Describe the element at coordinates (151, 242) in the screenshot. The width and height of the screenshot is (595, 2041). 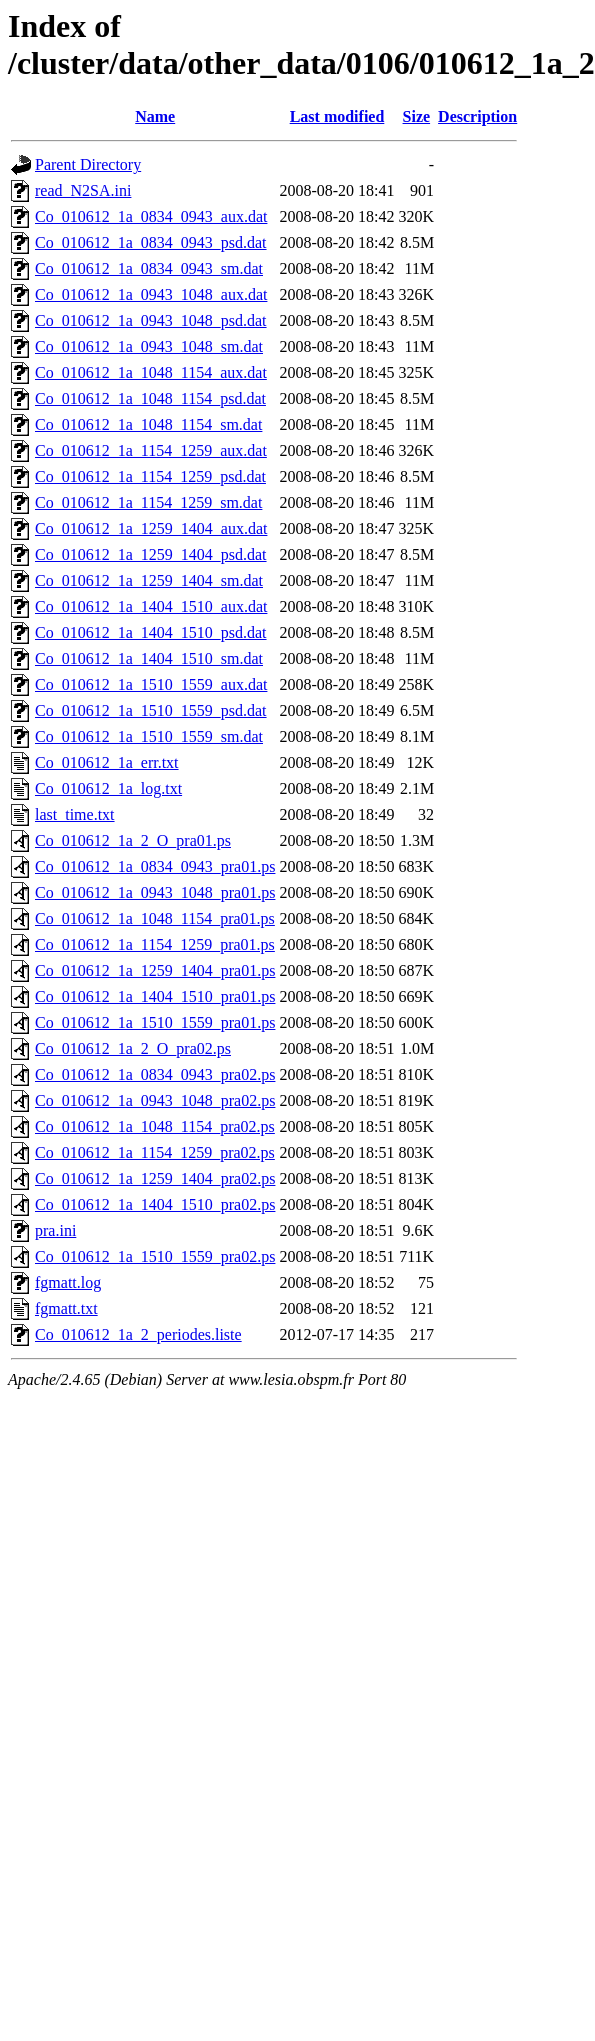
I see `Co_010612_1a_0834_0943_psd.dat` at that location.